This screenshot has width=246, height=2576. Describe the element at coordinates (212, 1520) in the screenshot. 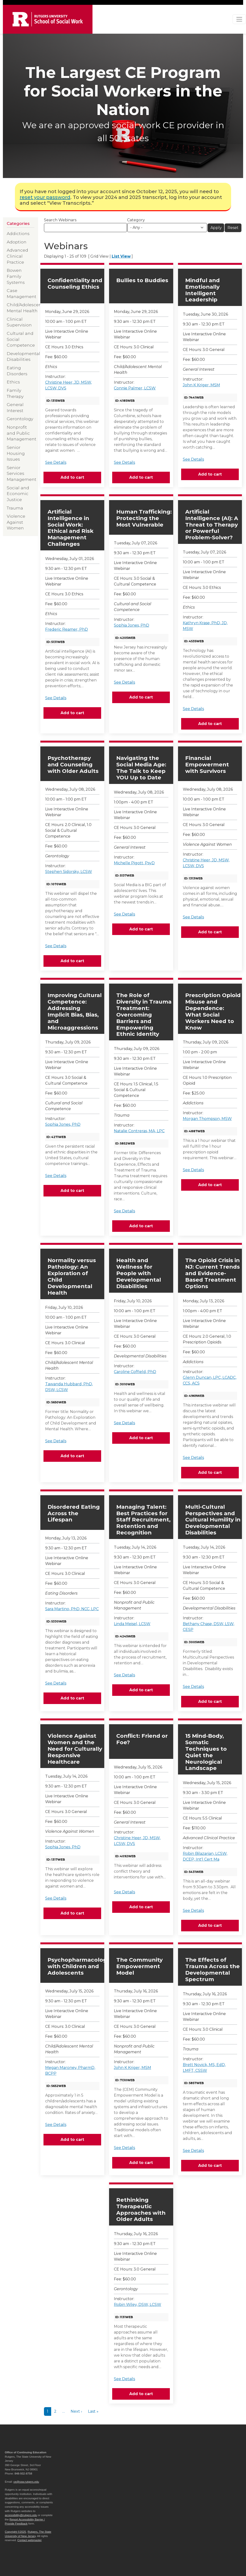

I see `Multi-Cultural Perspectives and Cultural Humility in Developmental Disabilities` at that location.